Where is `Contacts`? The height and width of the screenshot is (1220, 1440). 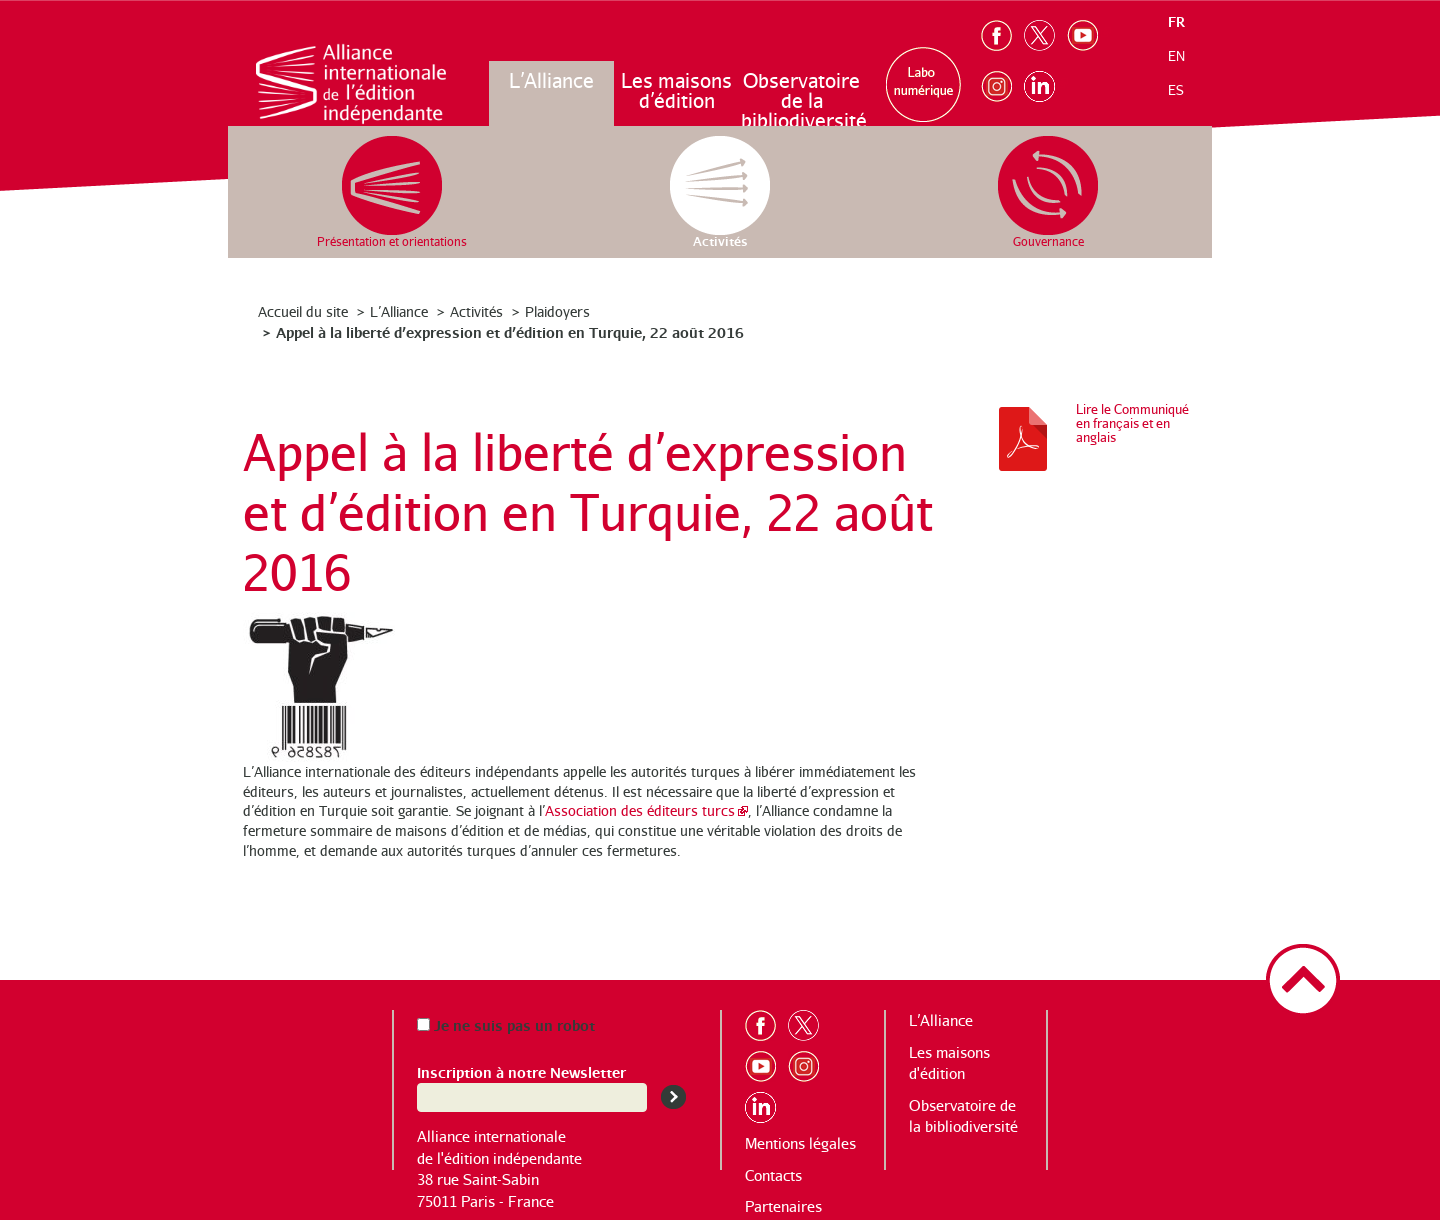
Contacts is located at coordinates (773, 1175).